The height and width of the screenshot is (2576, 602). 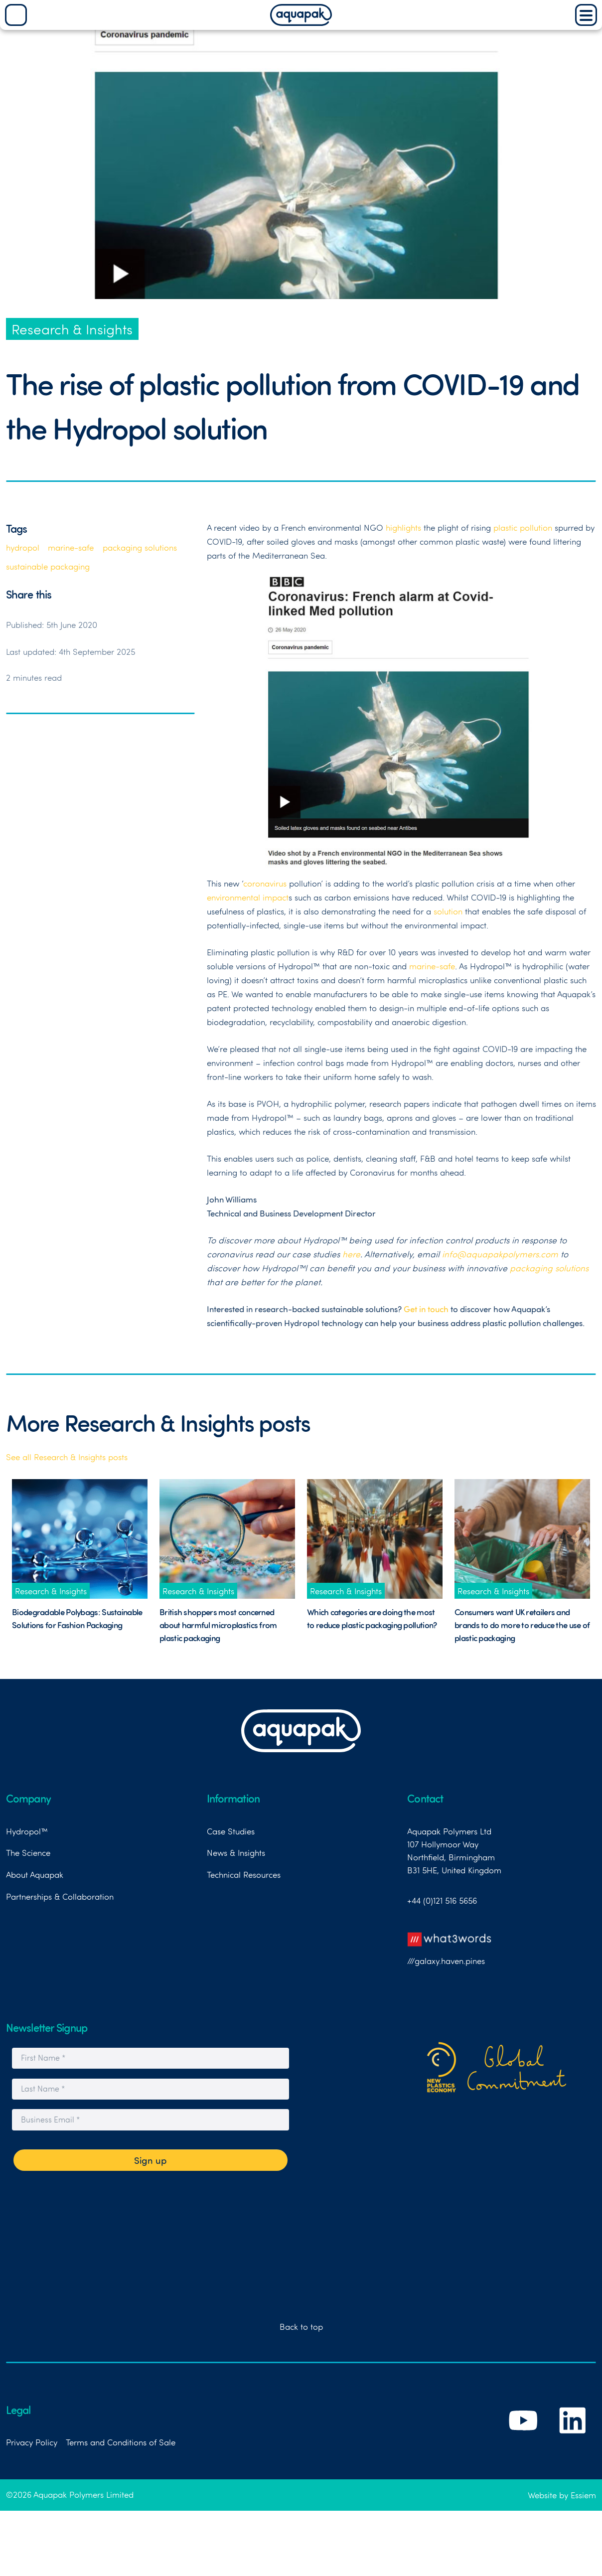 What do you see at coordinates (67, 1456) in the screenshot?
I see `See all Research & Insights posts` at bounding box center [67, 1456].